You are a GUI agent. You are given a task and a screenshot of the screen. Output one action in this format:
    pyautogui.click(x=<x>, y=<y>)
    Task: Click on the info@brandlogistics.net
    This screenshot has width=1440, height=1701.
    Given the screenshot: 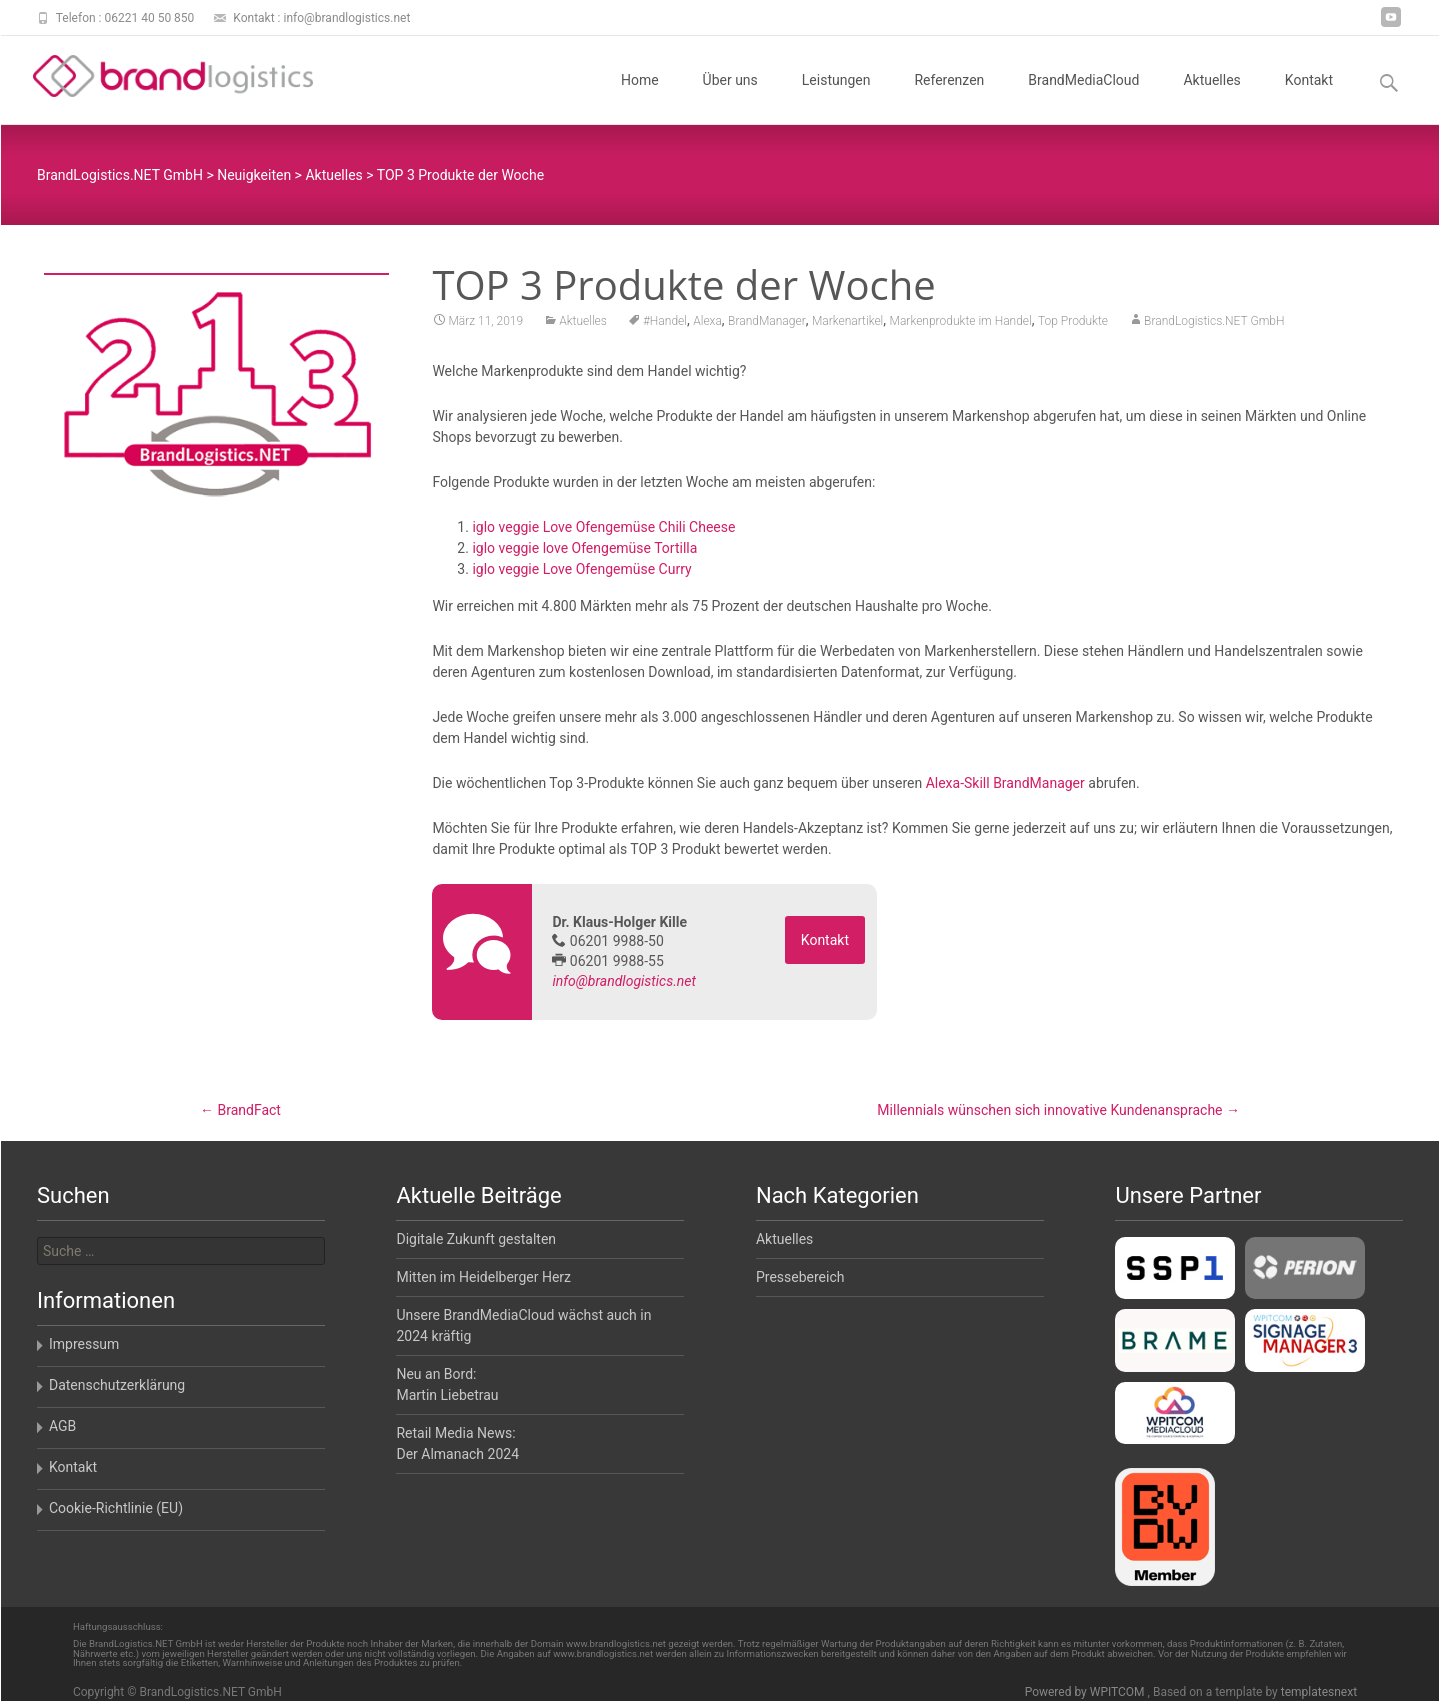 What is the action you would take?
    pyautogui.click(x=624, y=987)
    